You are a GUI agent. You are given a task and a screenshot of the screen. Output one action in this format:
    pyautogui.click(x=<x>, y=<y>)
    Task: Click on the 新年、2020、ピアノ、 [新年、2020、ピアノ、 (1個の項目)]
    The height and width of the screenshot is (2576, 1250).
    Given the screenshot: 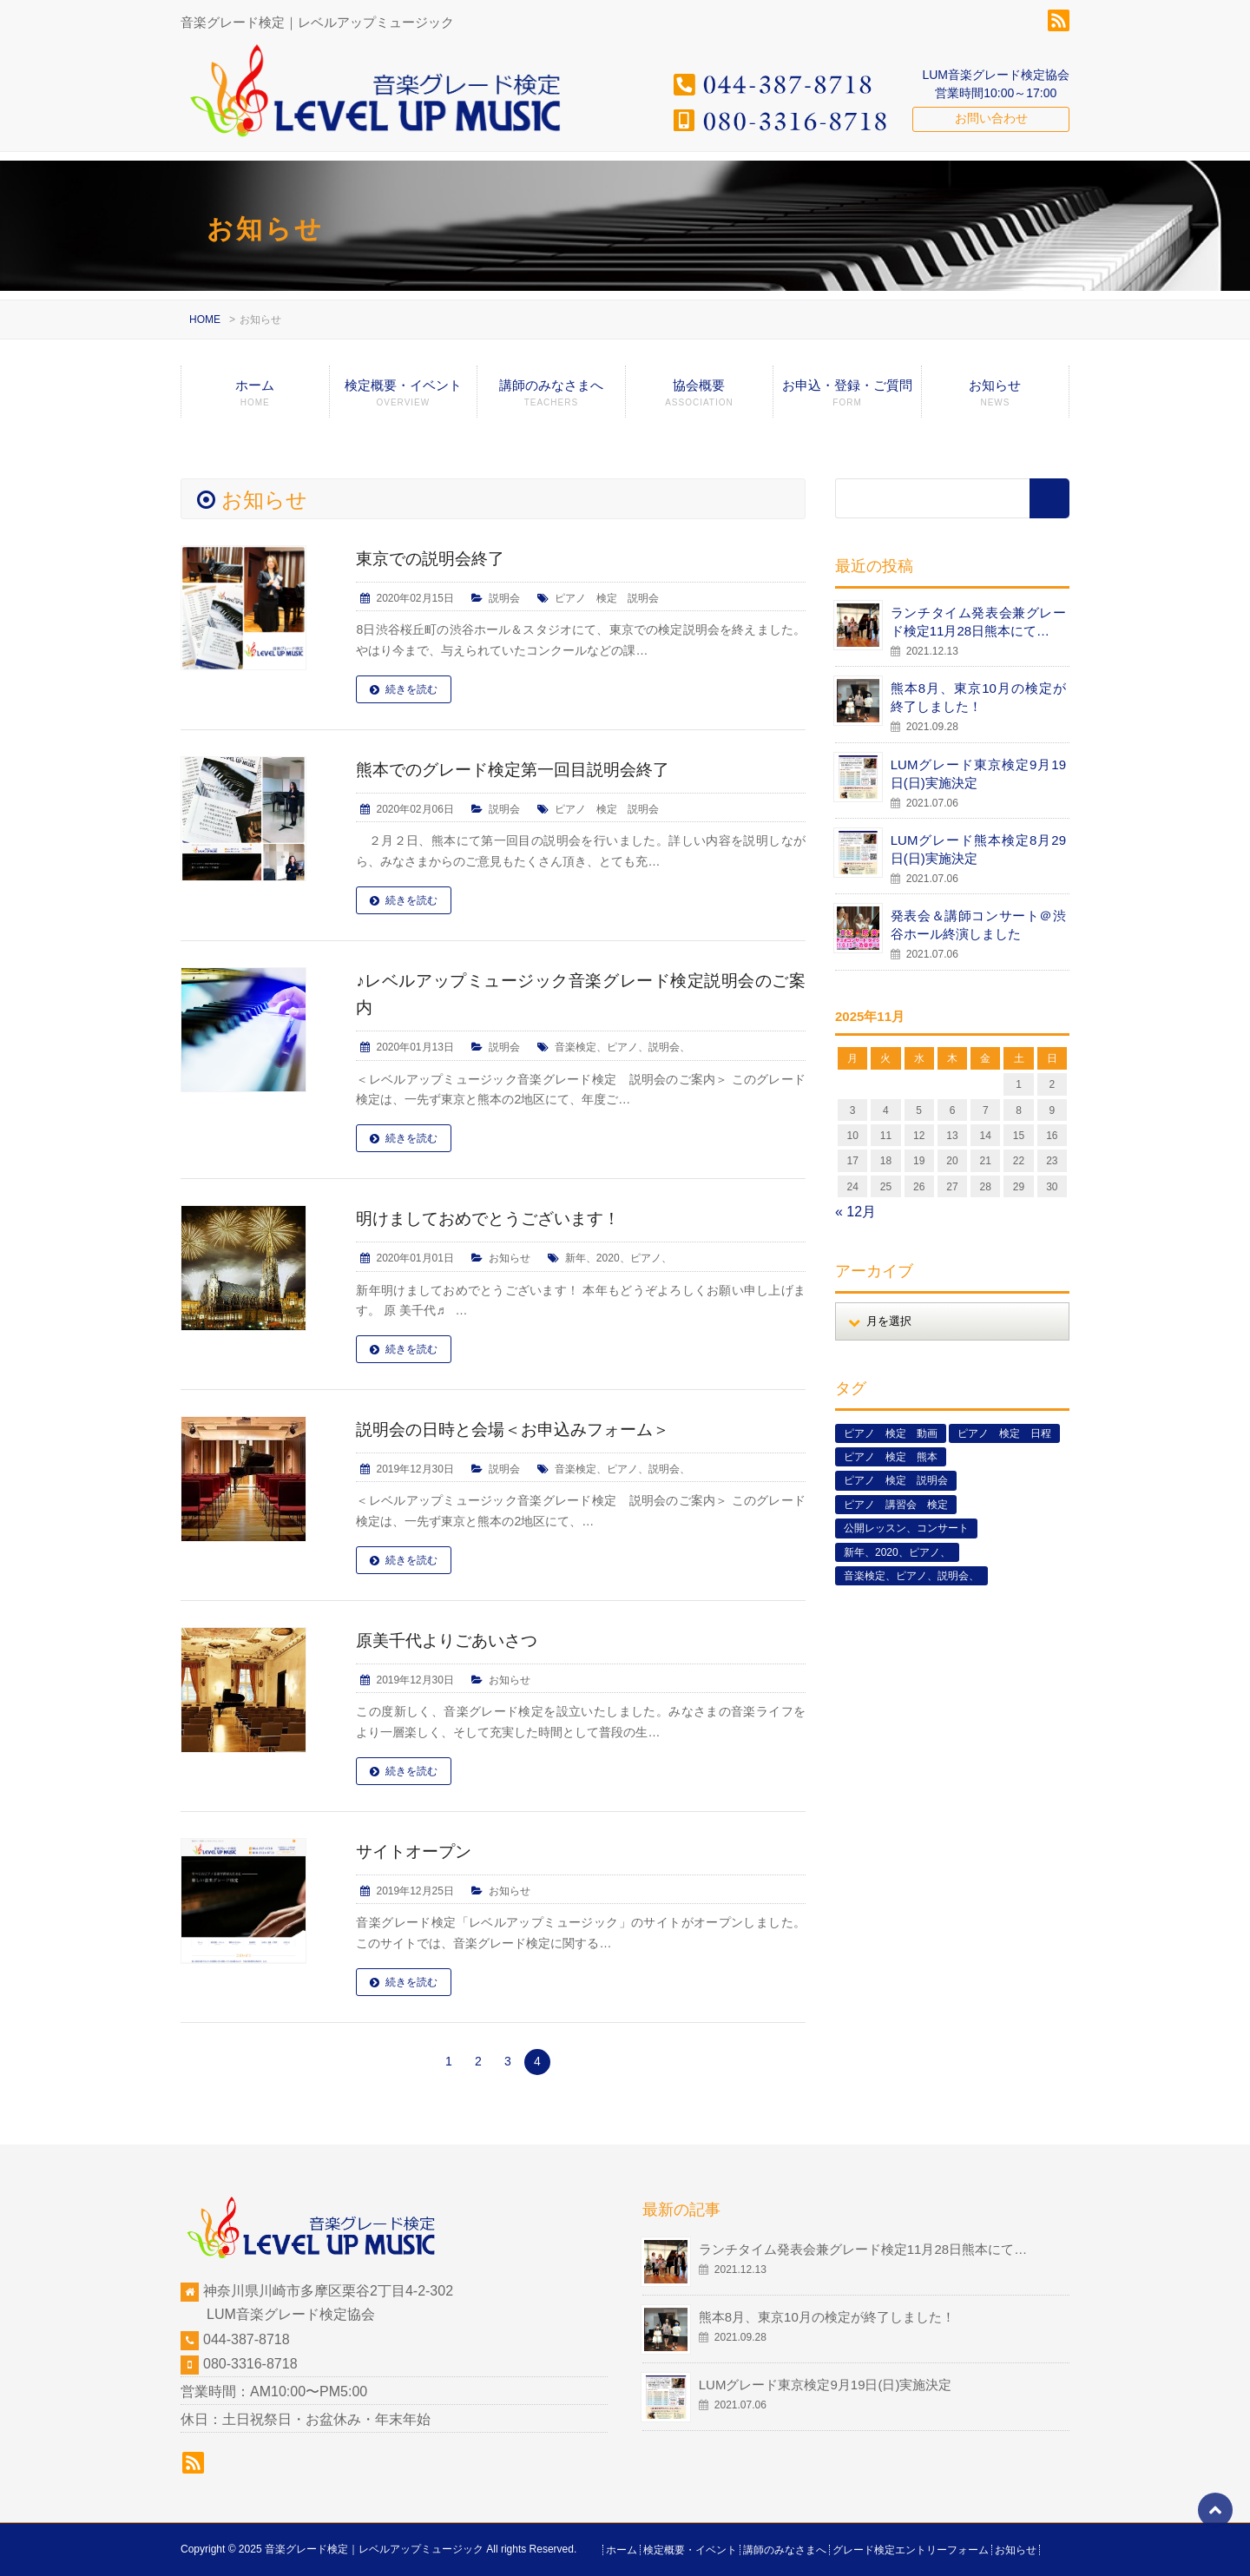 What is the action you would take?
    pyautogui.click(x=897, y=1552)
    